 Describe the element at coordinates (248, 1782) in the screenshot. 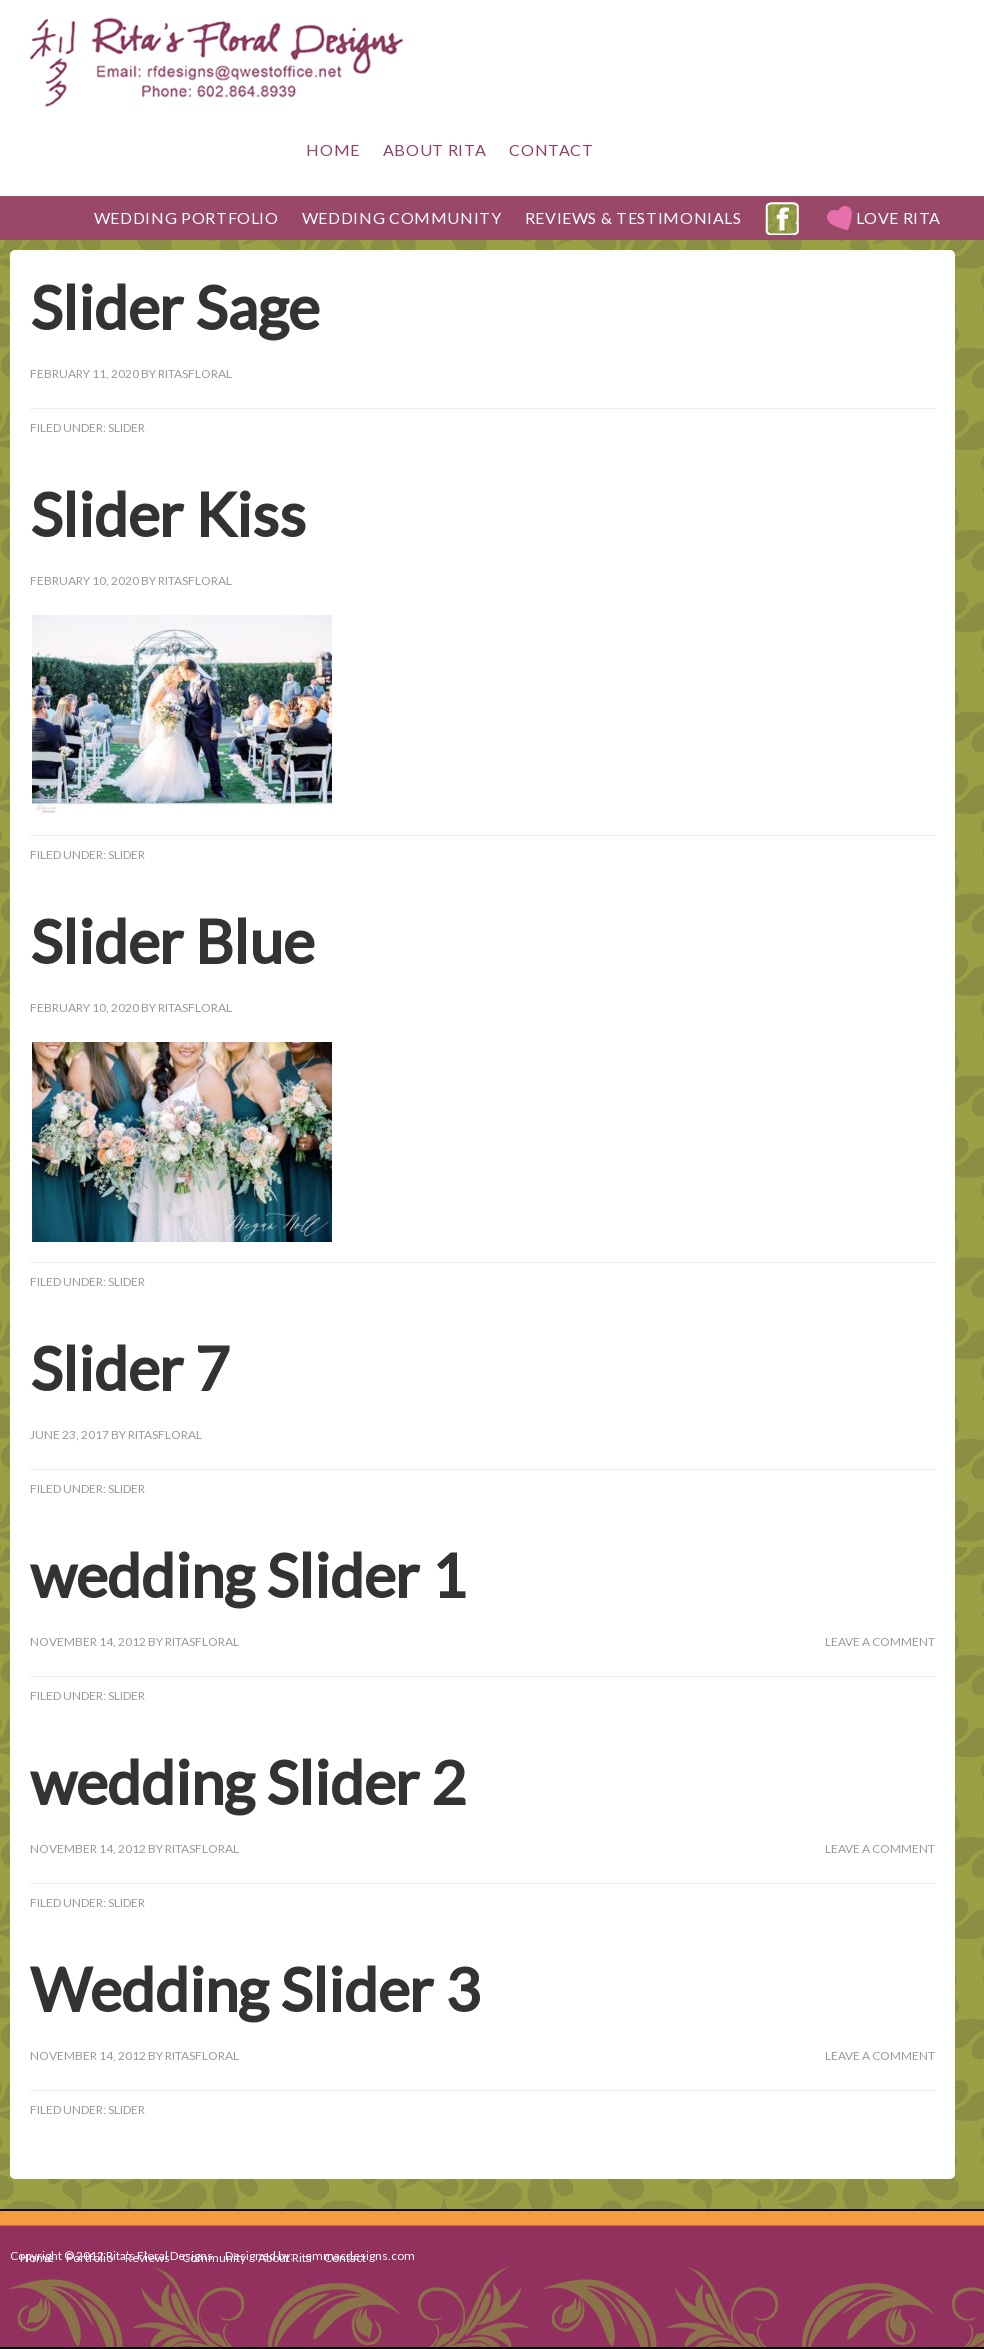

I see `wedding Slider 2` at that location.